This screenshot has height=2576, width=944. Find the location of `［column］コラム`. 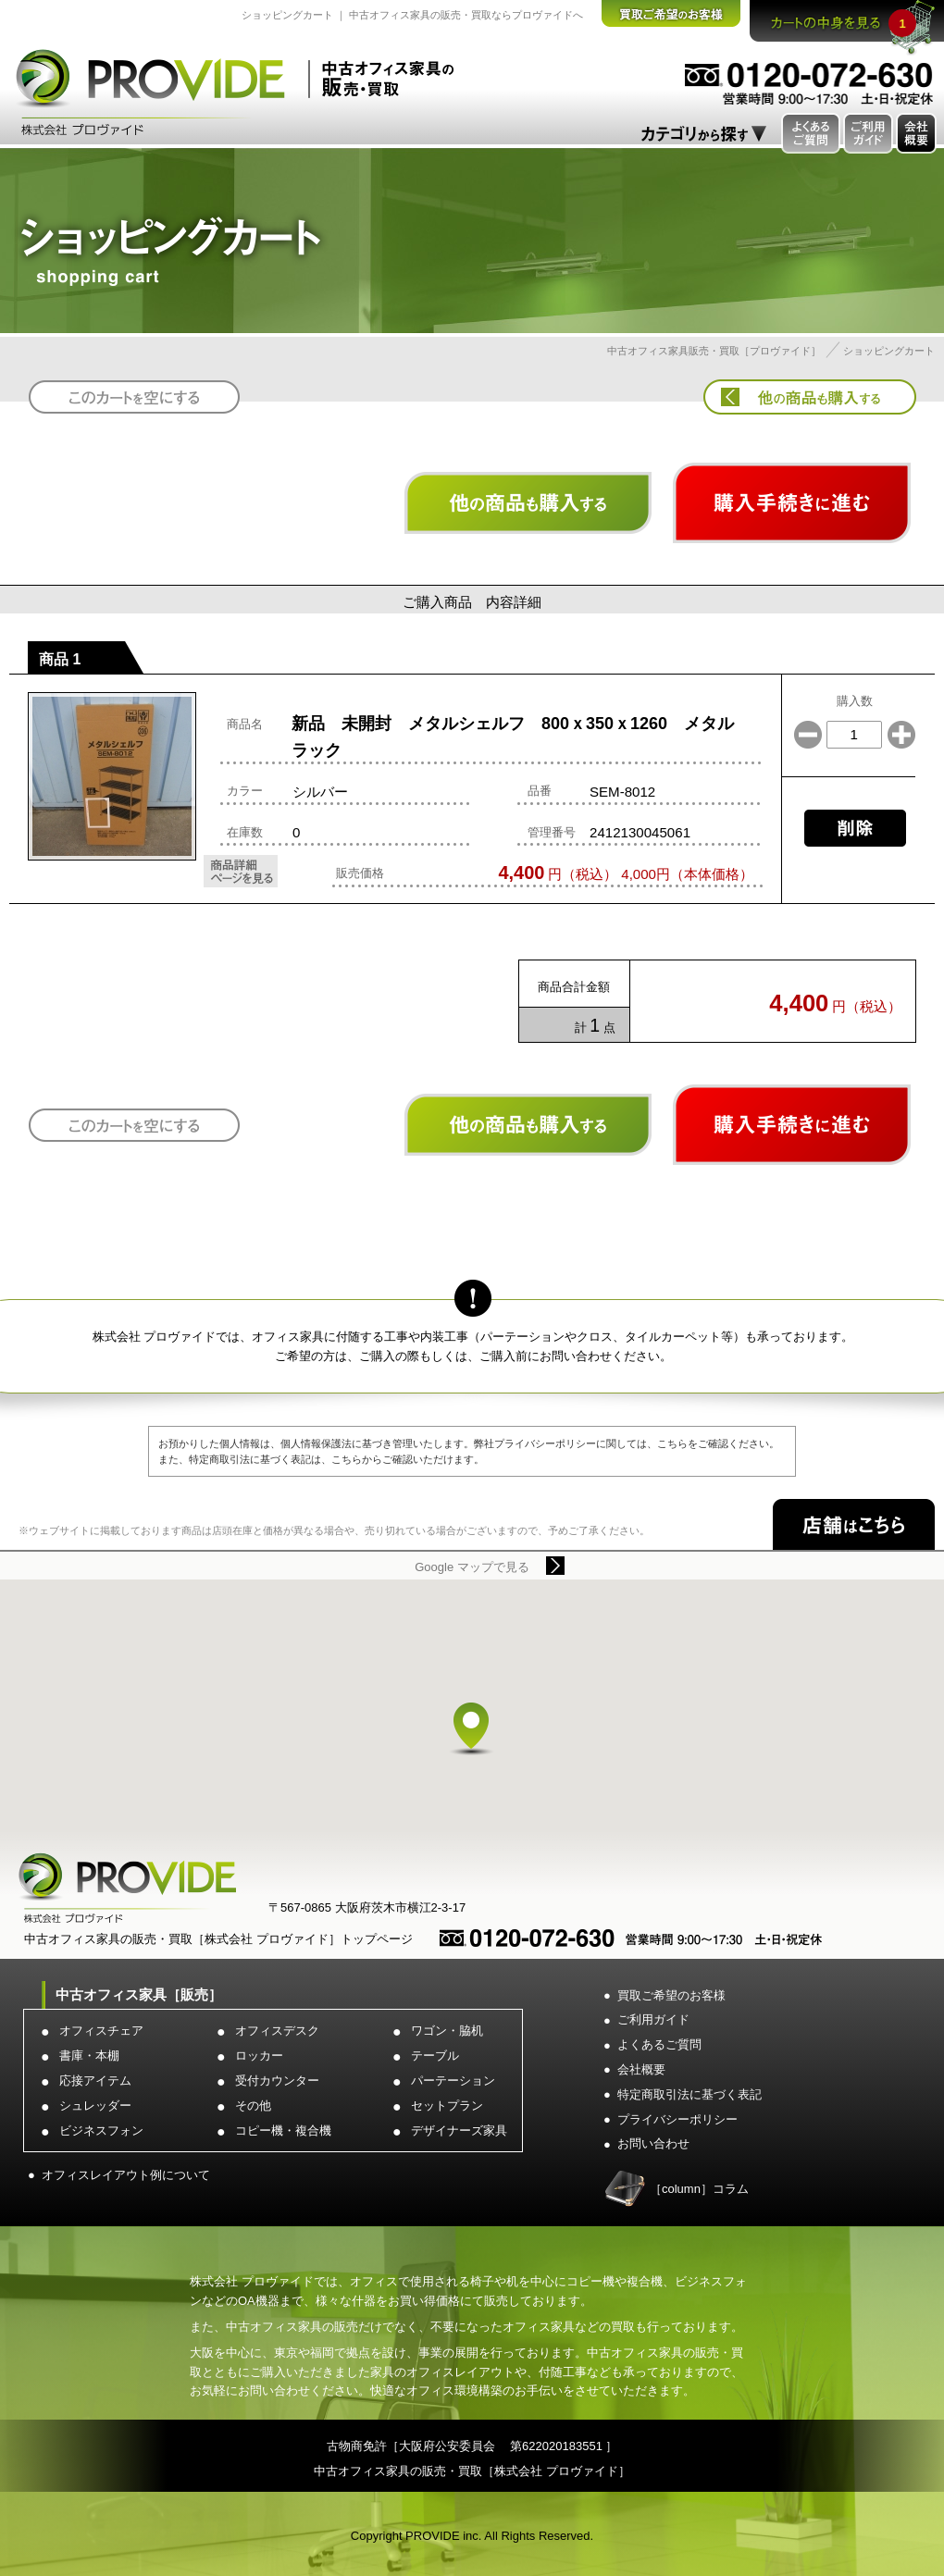

［column］コラム is located at coordinates (699, 2189).